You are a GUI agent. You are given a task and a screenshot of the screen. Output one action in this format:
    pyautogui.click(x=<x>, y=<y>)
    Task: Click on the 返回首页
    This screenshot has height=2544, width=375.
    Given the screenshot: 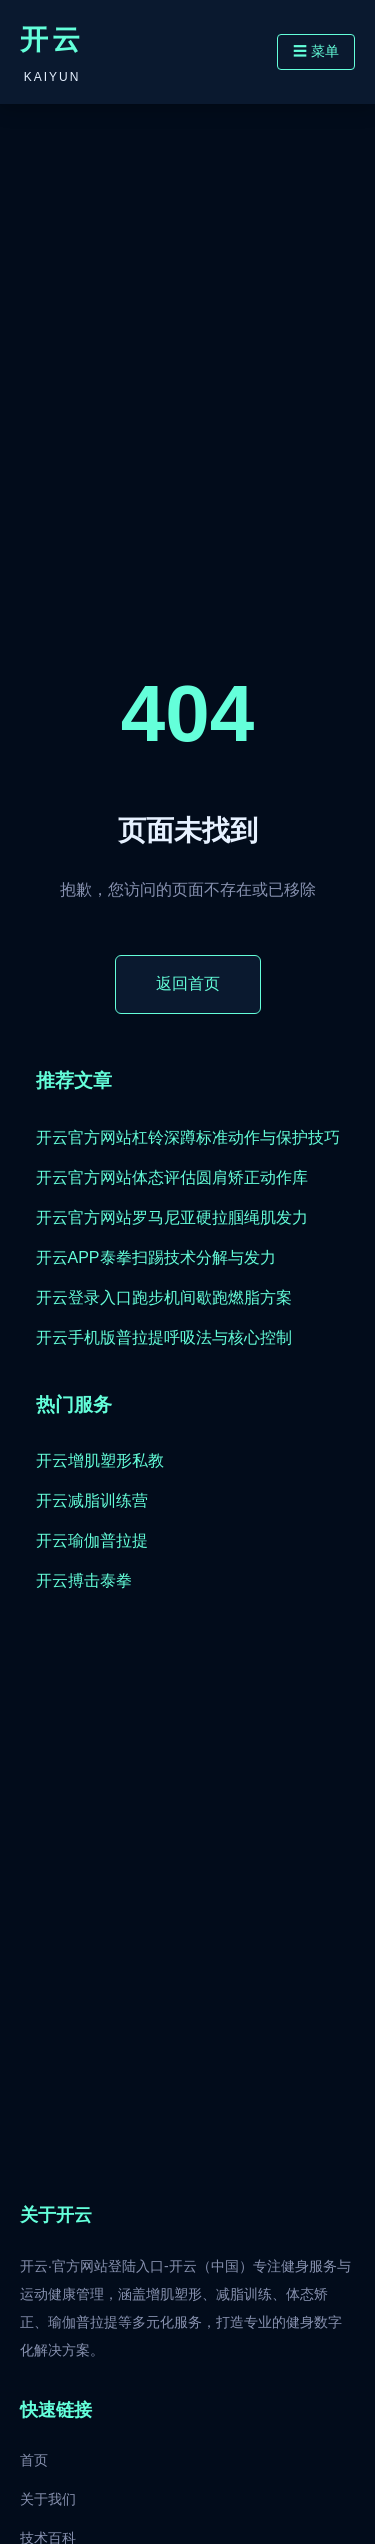 What is the action you would take?
    pyautogui.click(x=188, y=983)
    